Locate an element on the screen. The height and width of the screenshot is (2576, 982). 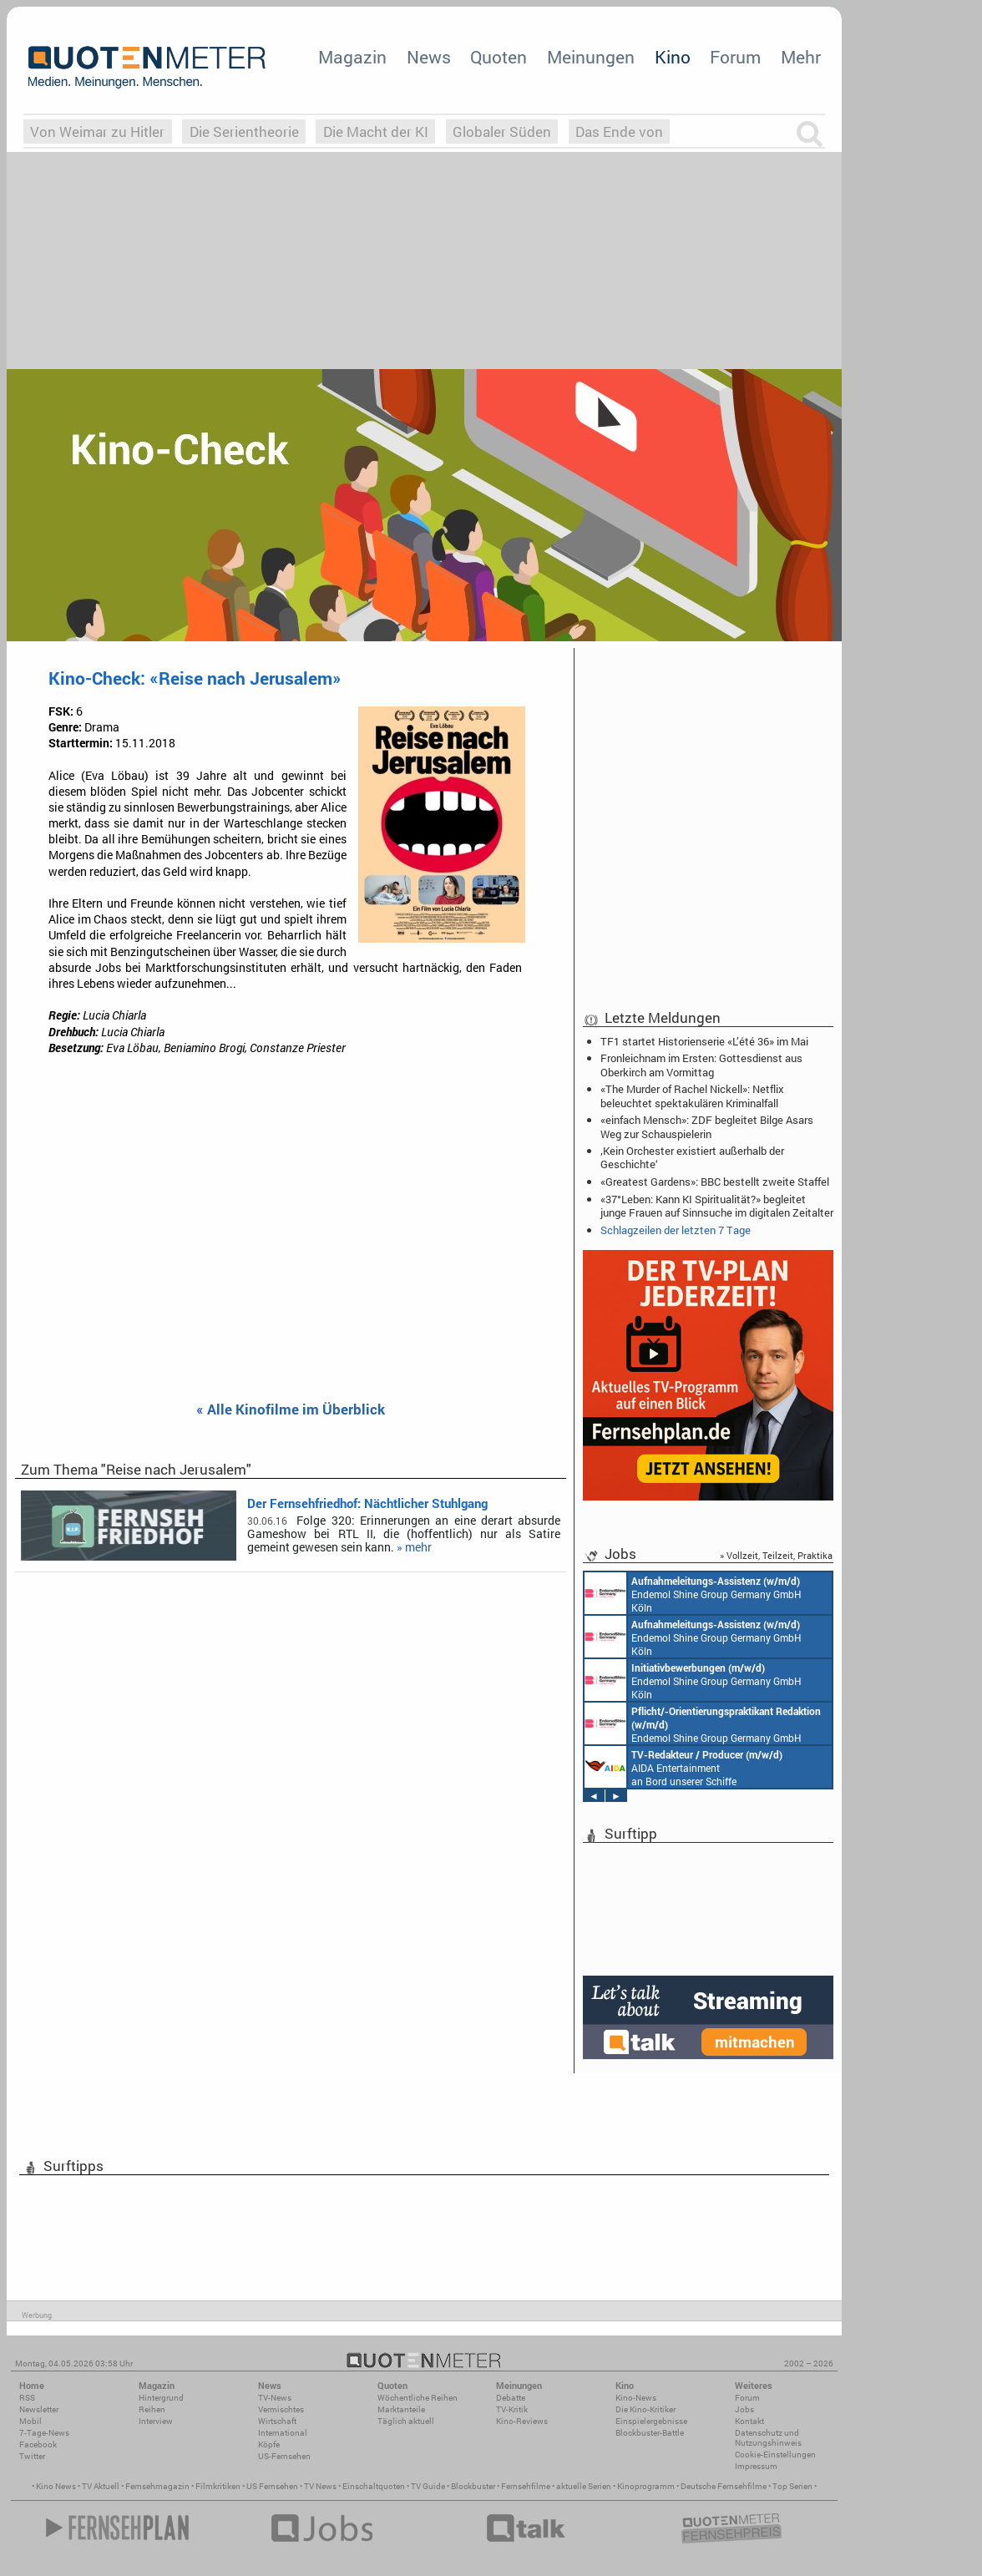
Täglich aktuell is located at coordinates (405, 2421).